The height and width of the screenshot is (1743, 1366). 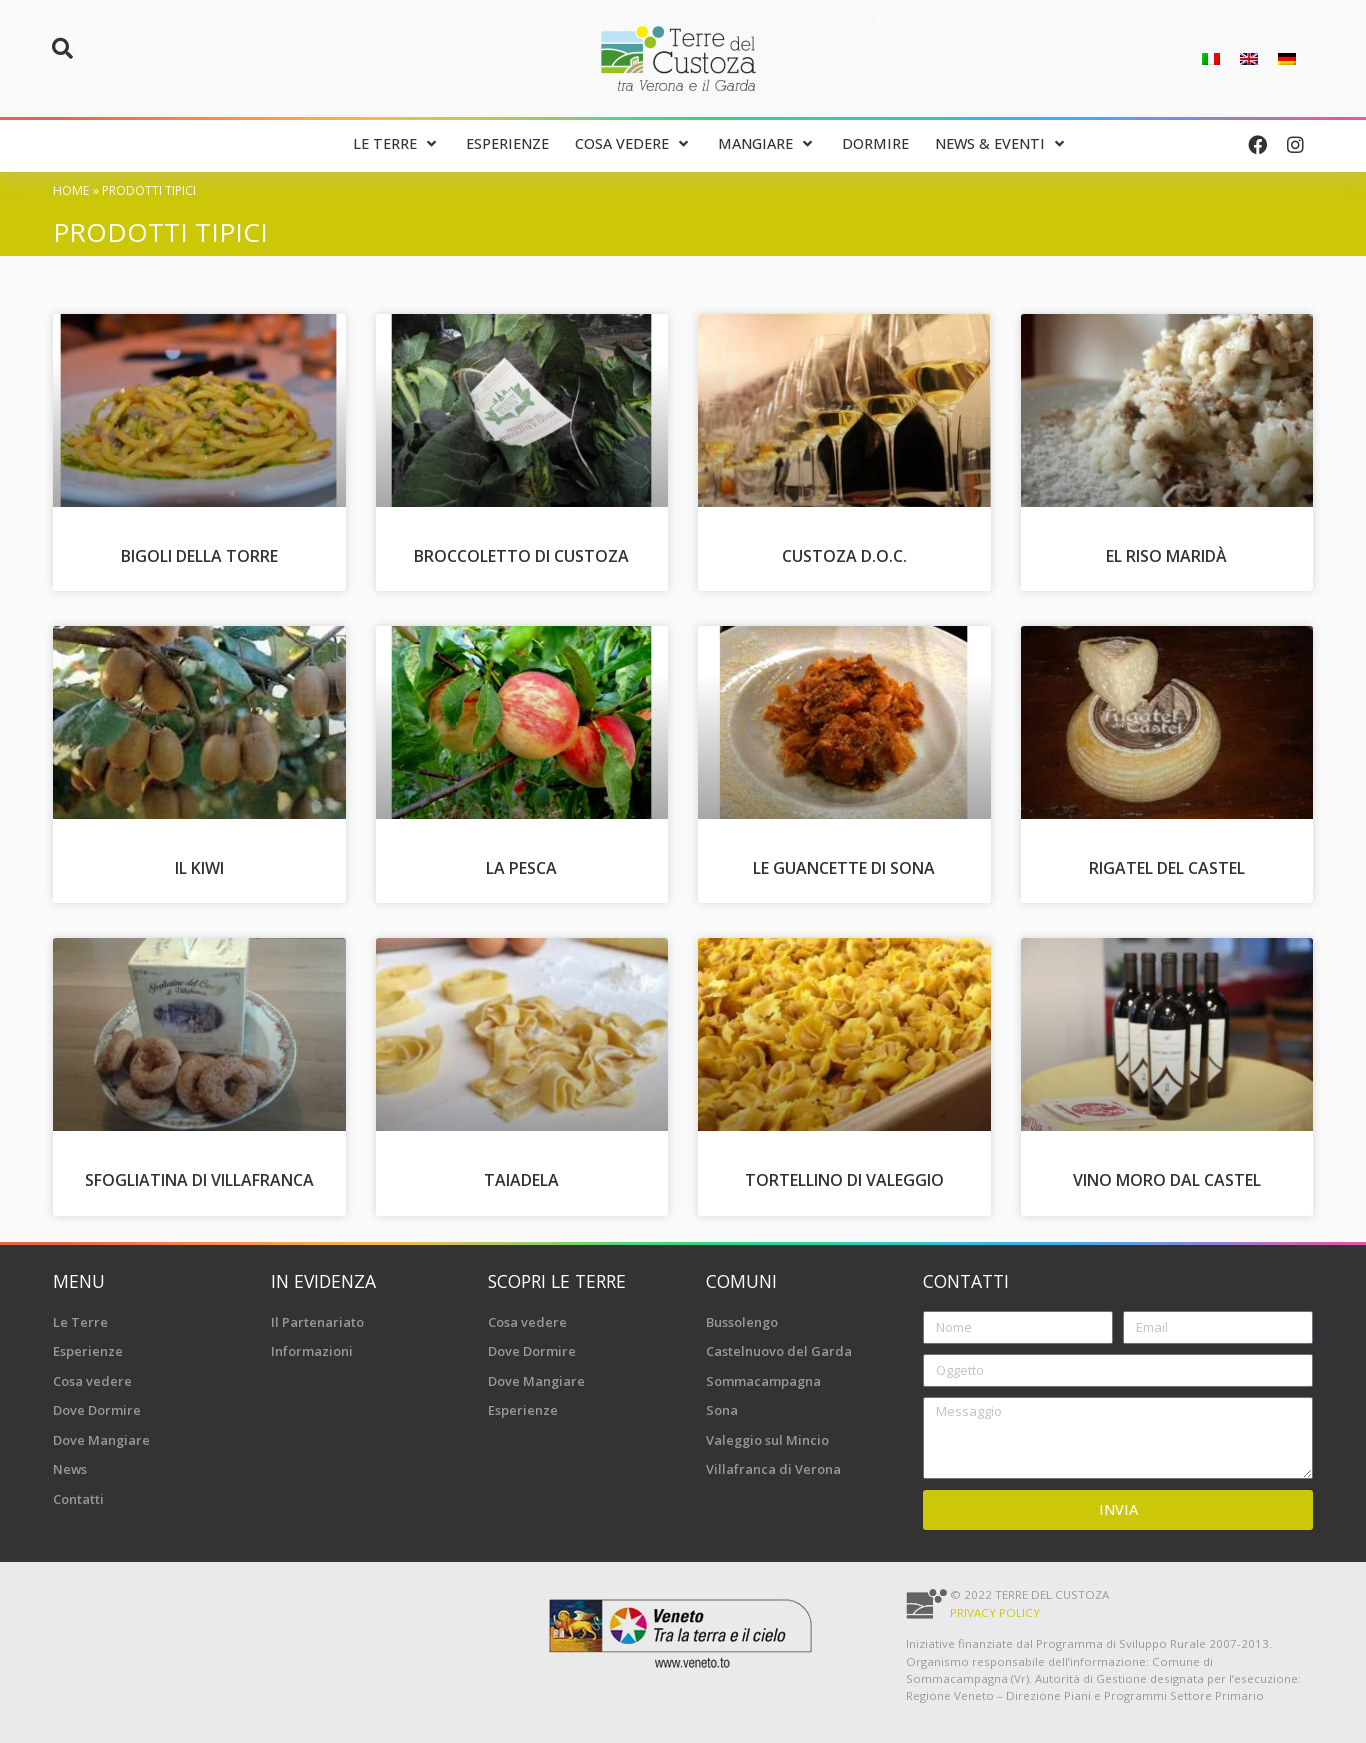 I want to click on Dove Mangiare, so click(x=101, y=1440).